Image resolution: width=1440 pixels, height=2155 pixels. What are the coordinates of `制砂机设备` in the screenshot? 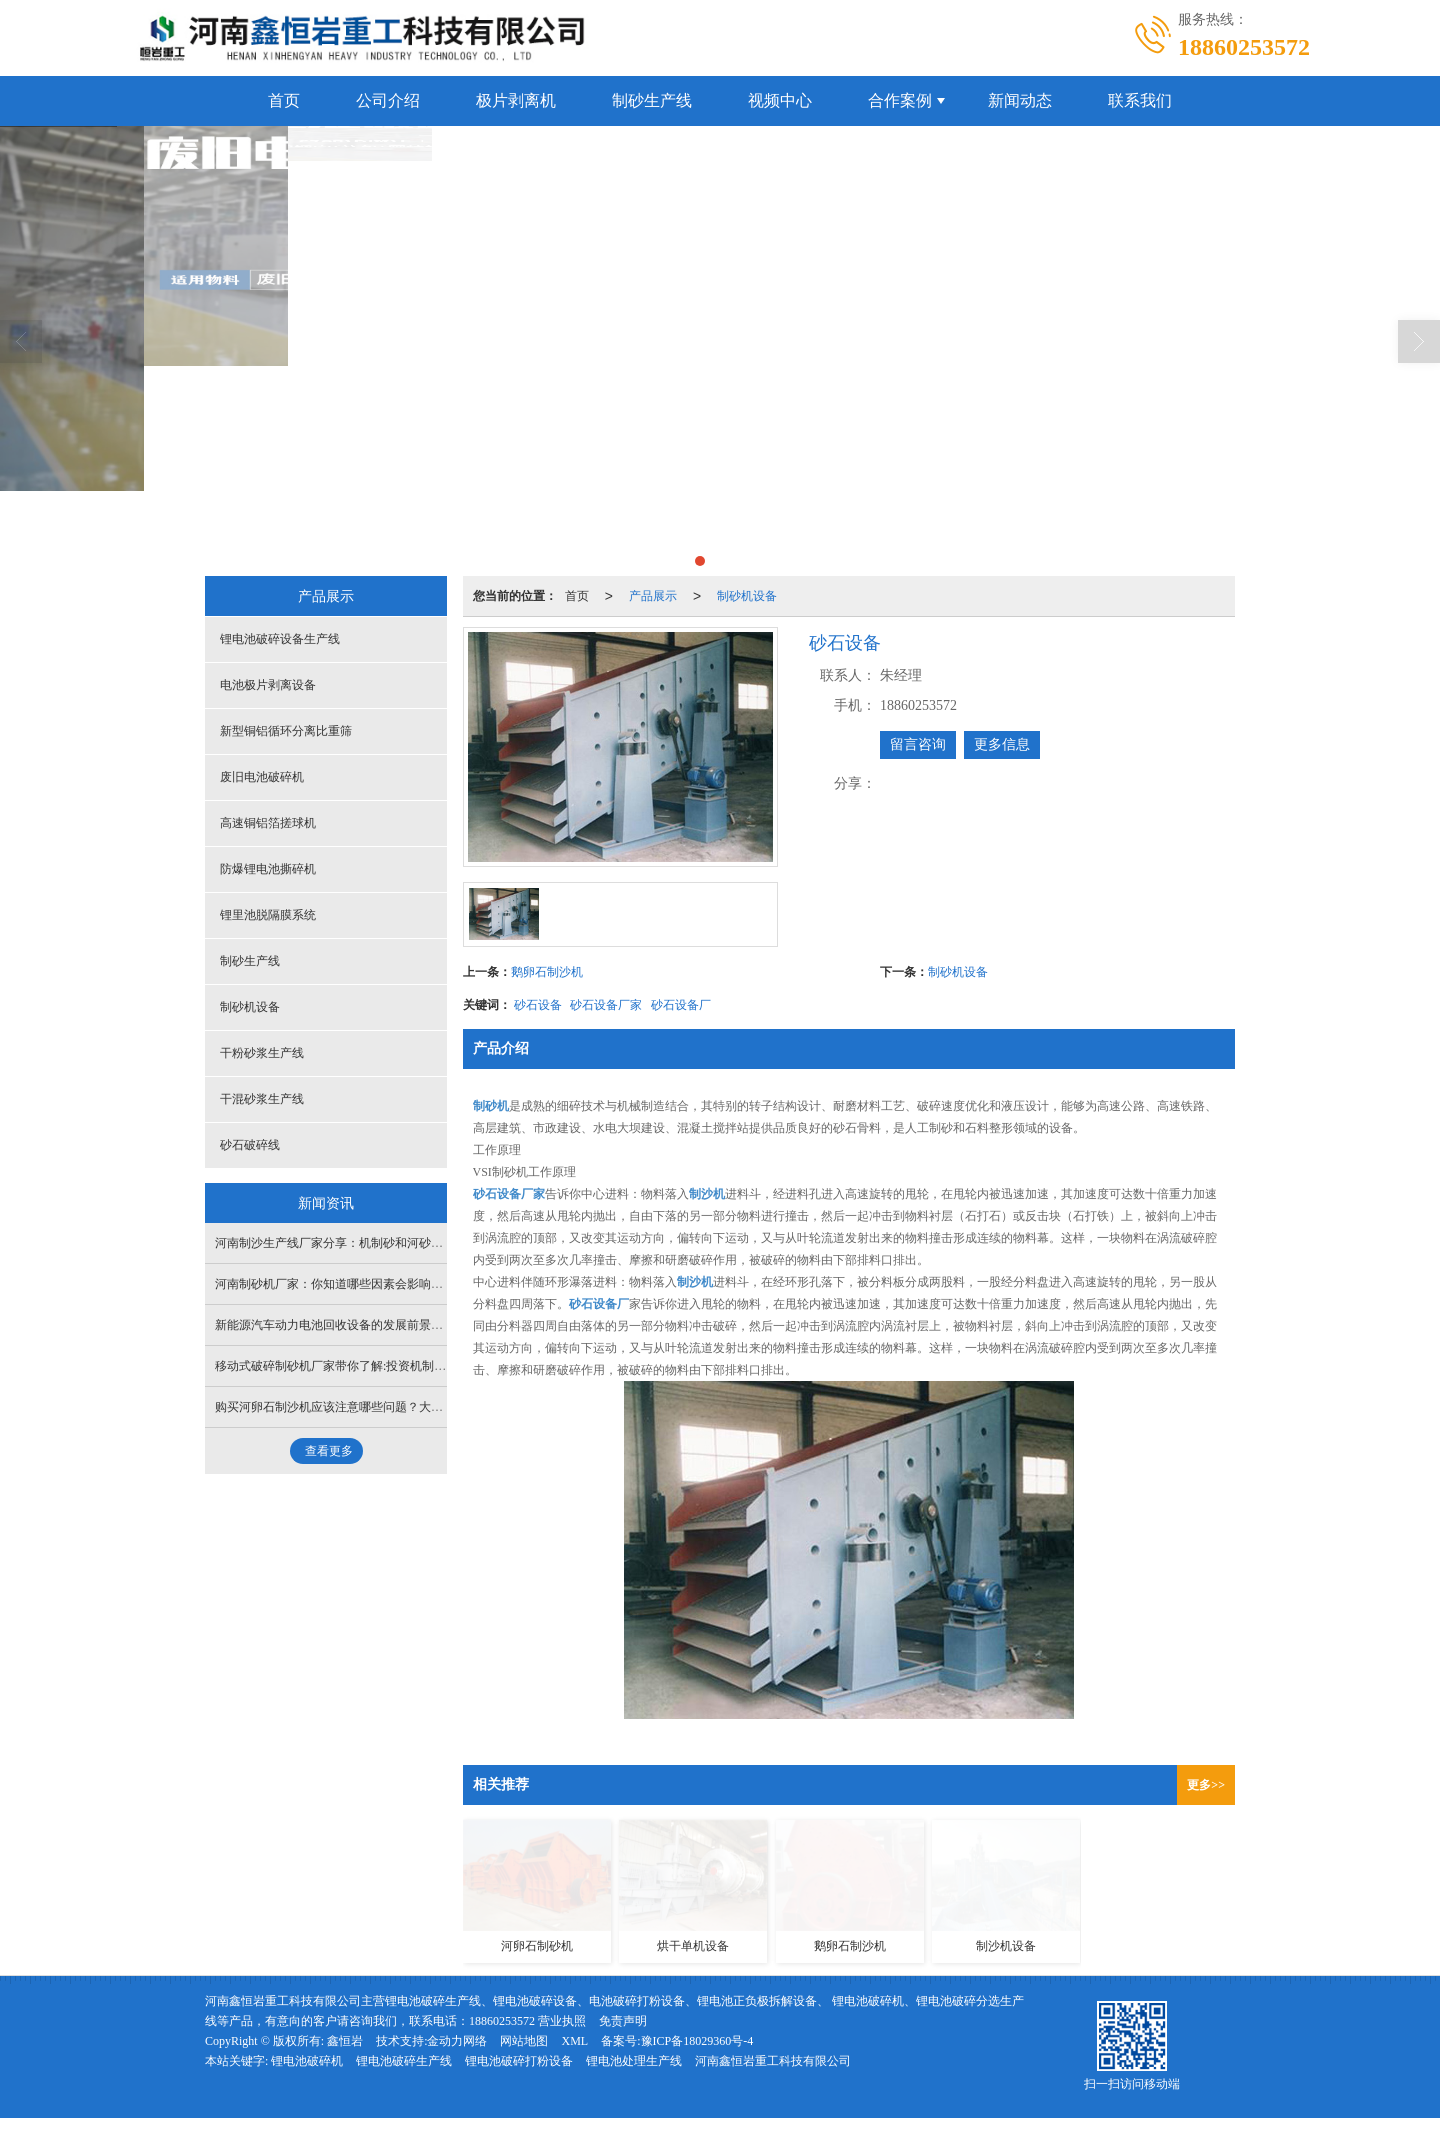 It's located at (747, 596).